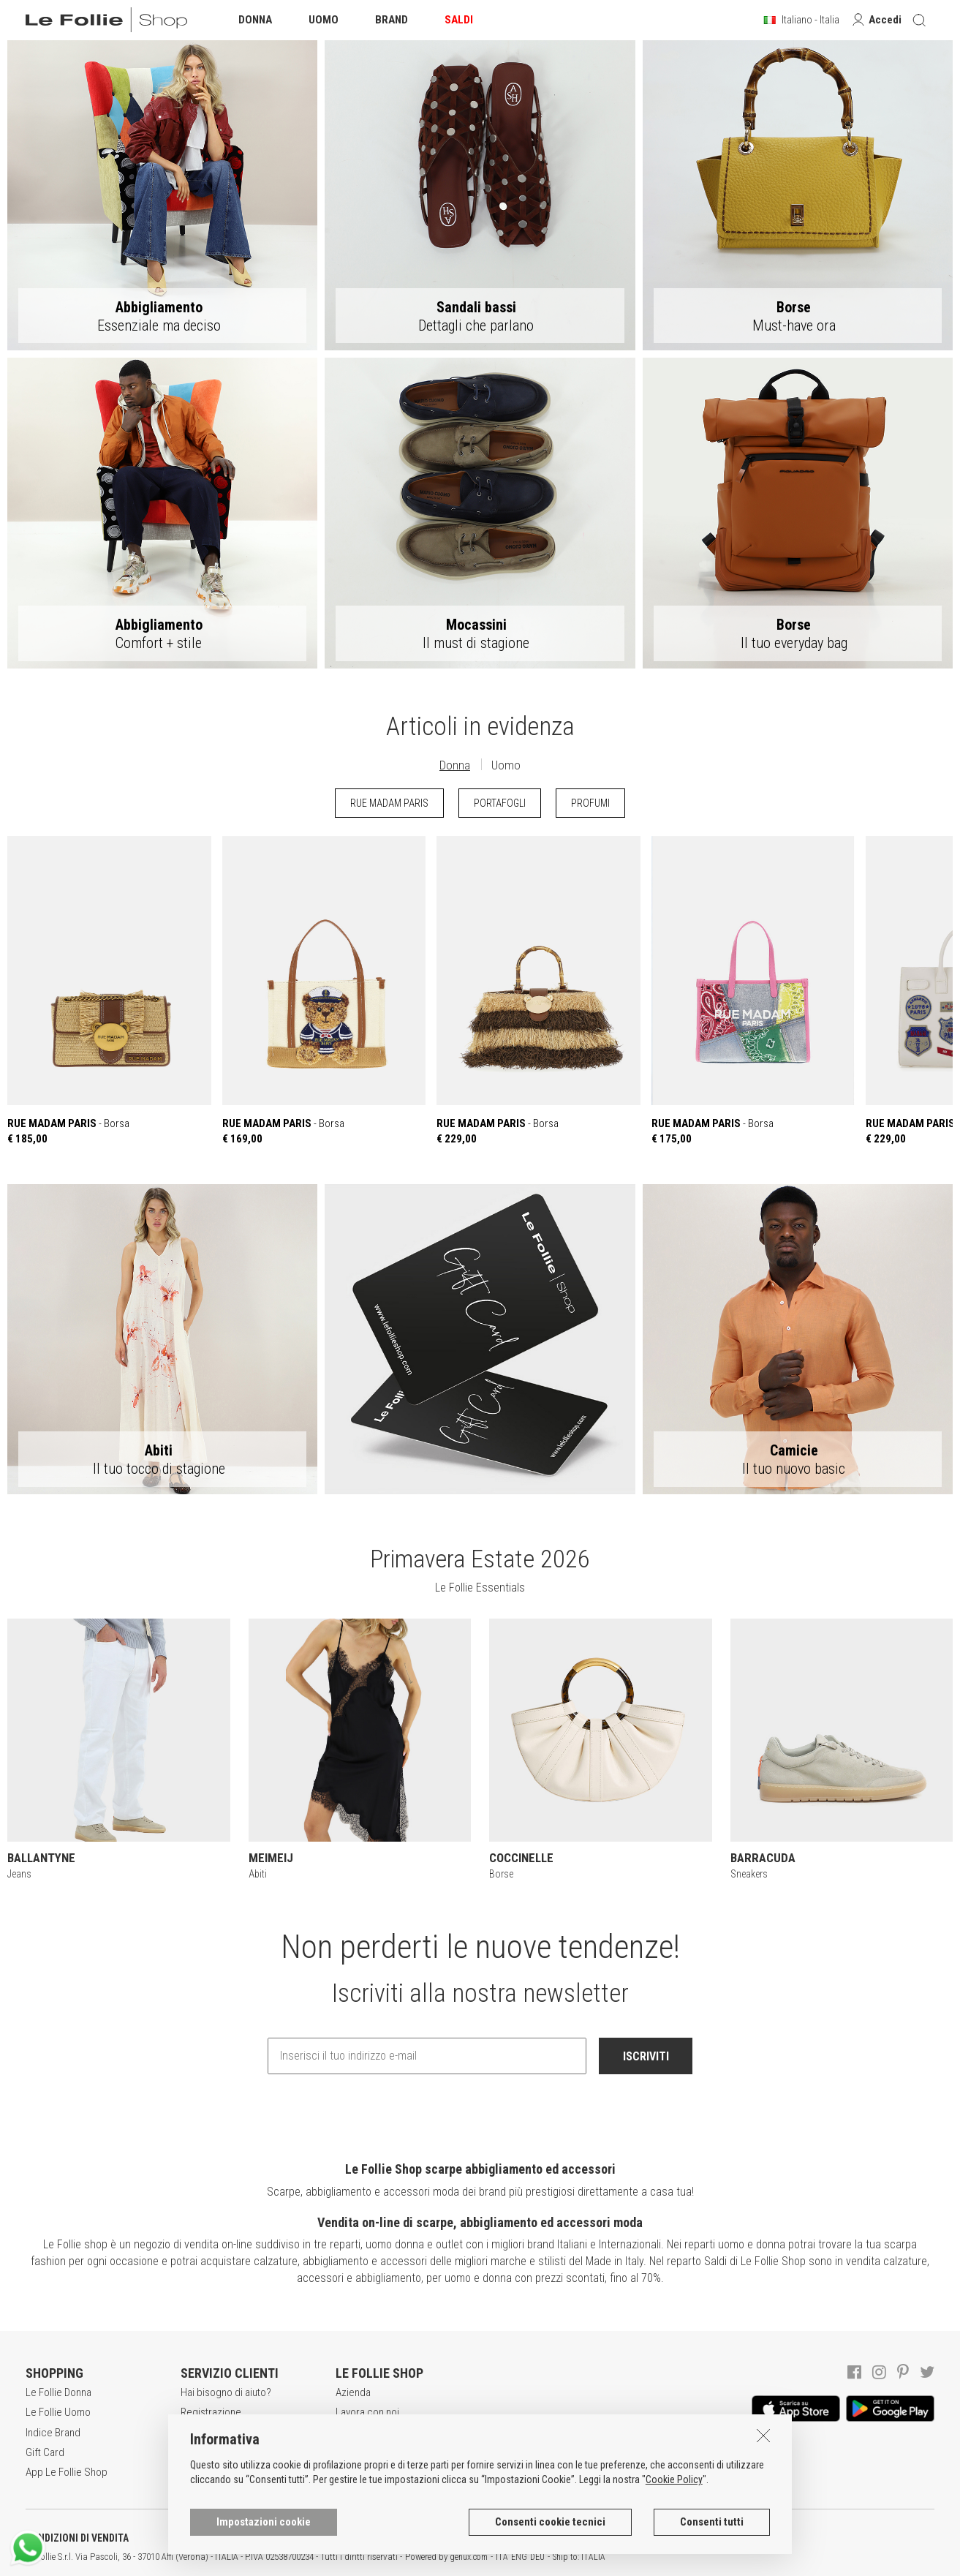 Image resolution: width=960 pixels, height=2576 pixels. Describe the element at coordinates (646, 2056) in the screenshot. I see `ISCRIVITI` at that location.